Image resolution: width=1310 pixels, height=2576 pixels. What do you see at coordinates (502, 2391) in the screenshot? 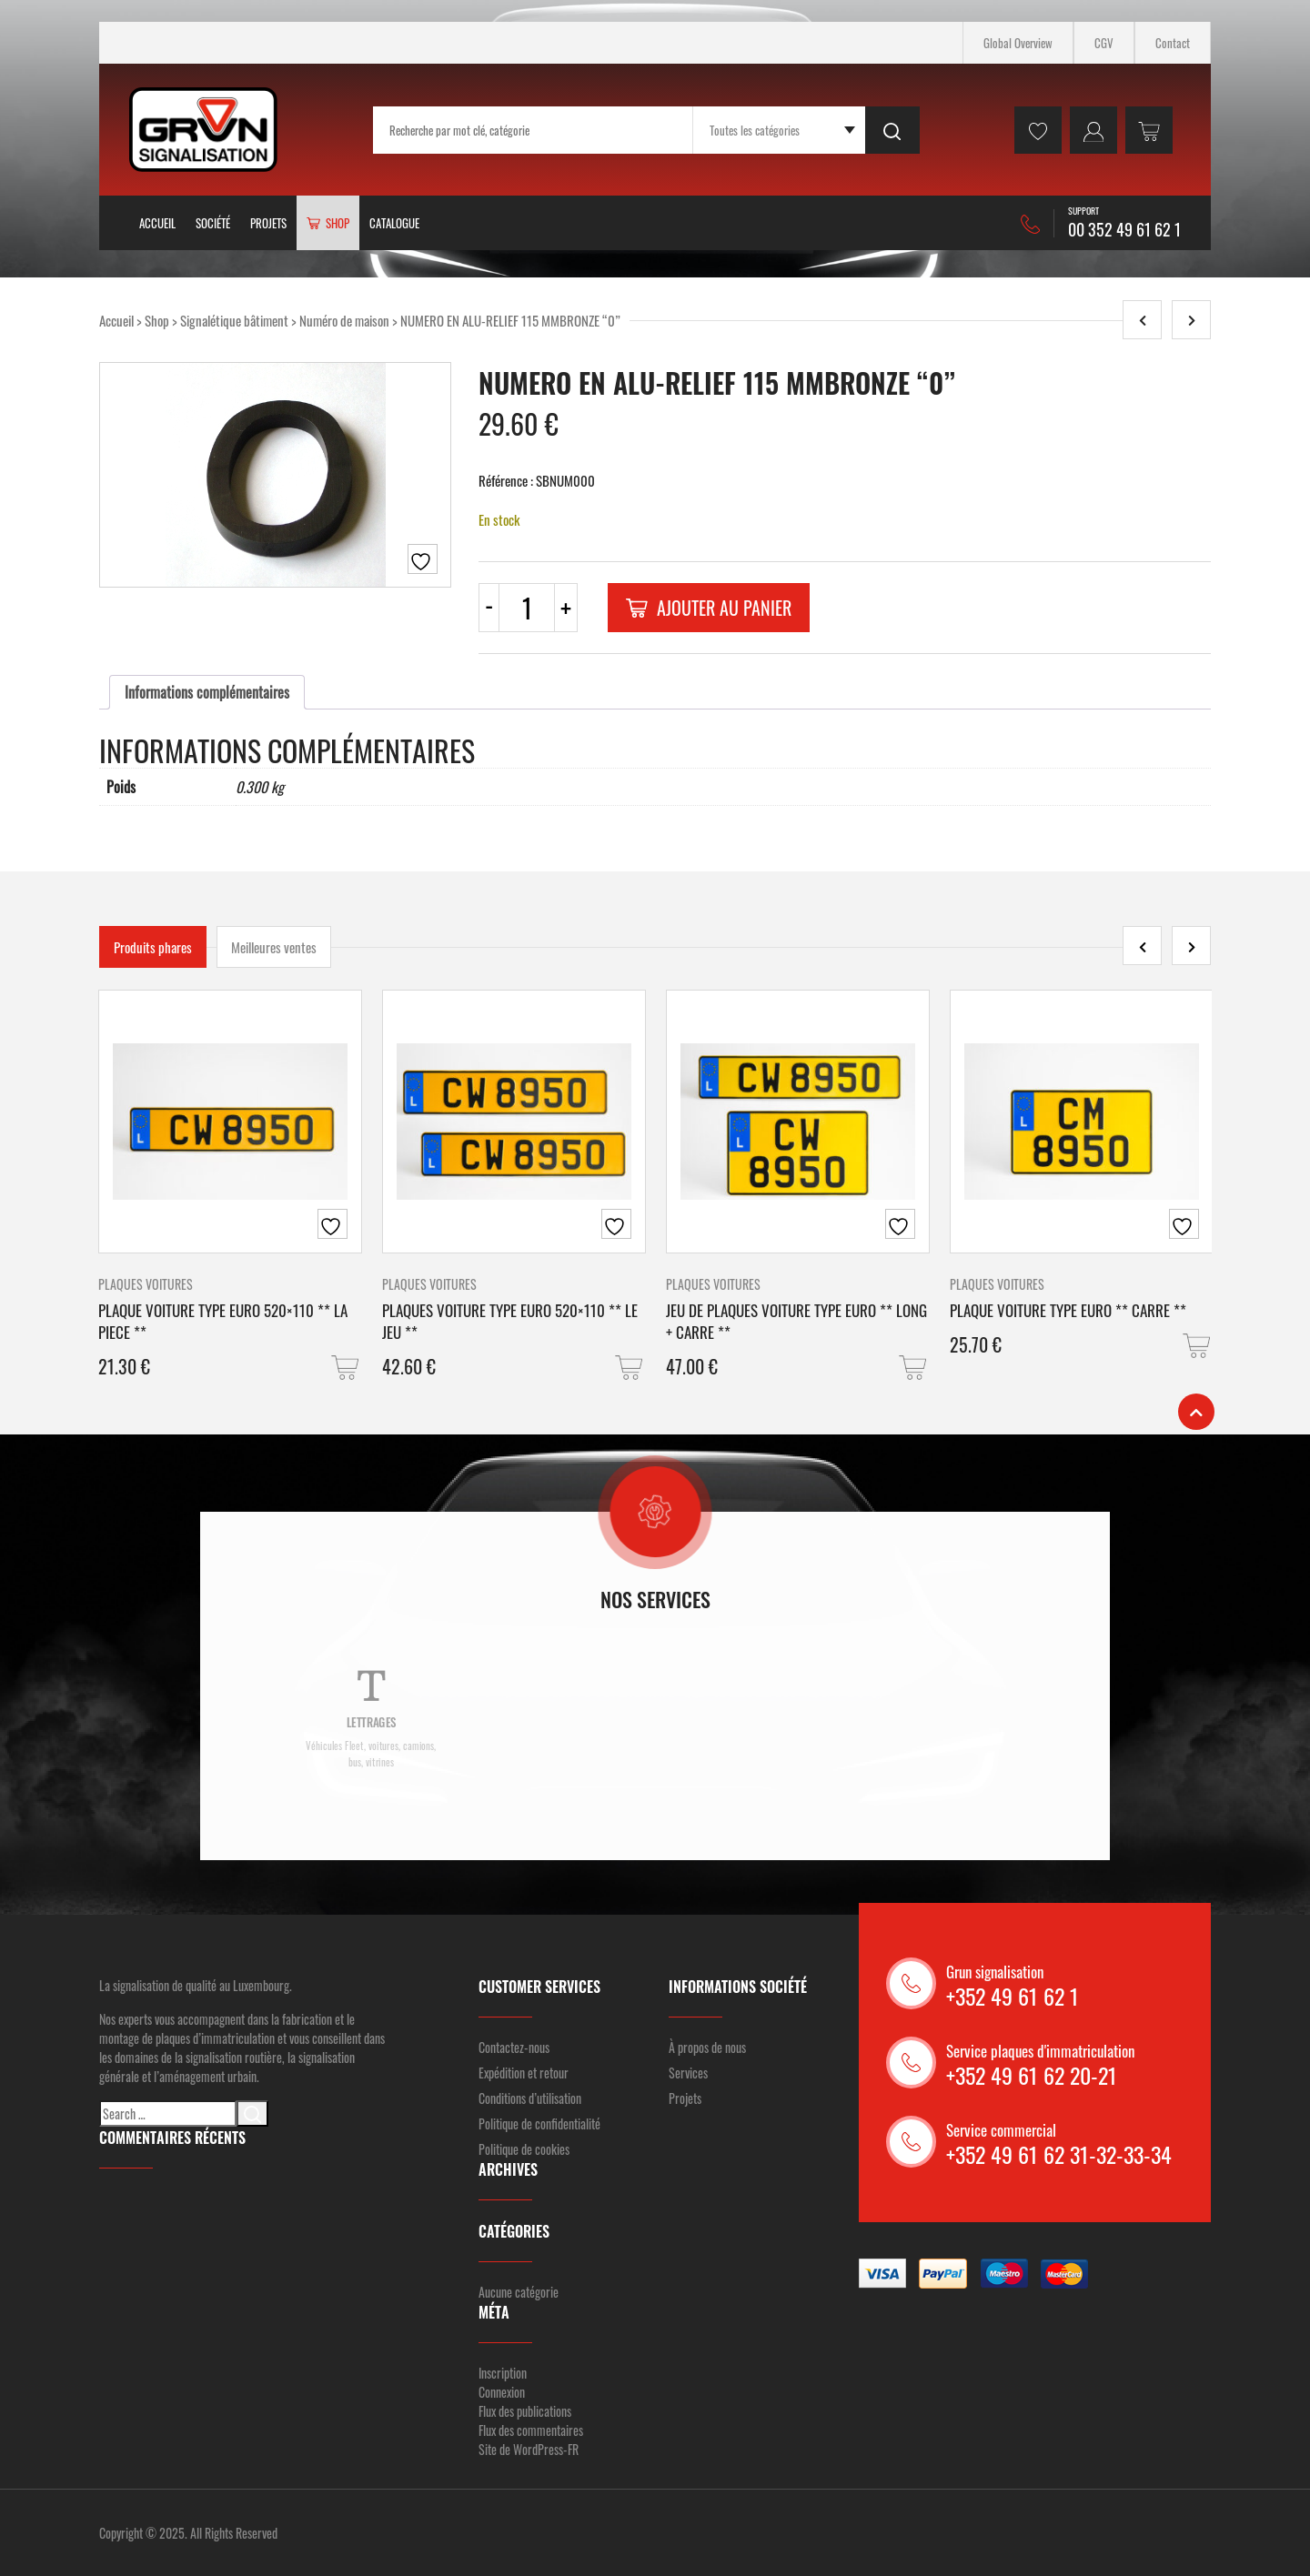
I see `Connexion` at bounding box center [502, 2391].